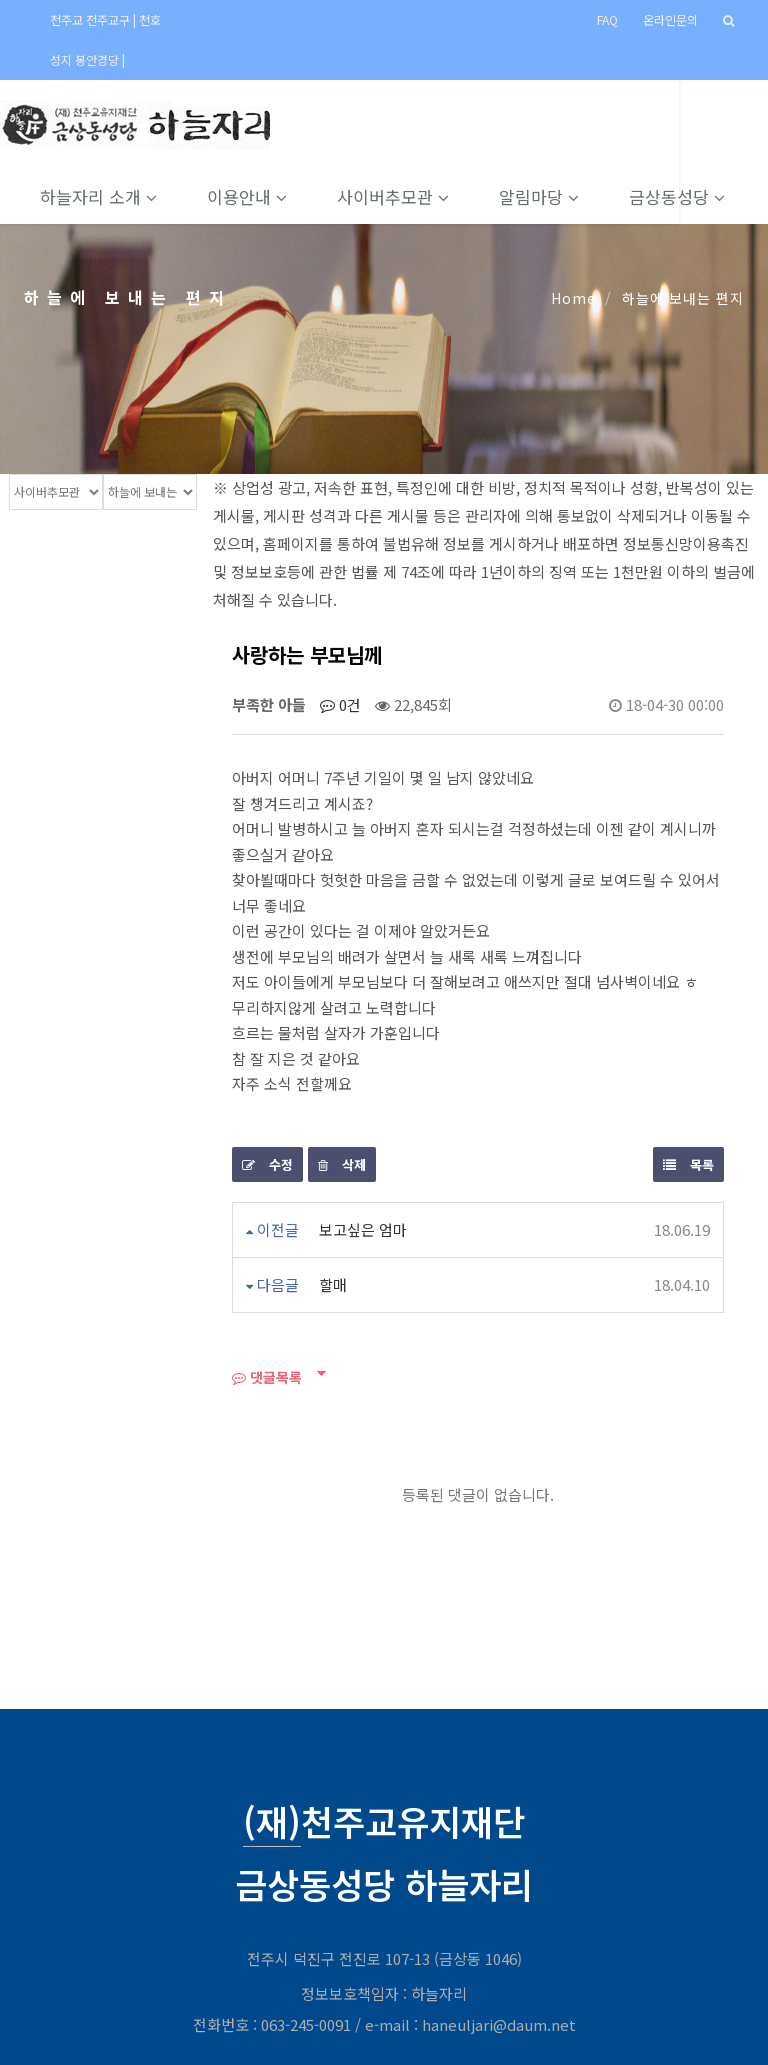 This screenshot has width=768, height=2065. What do you see at coordinates (107, 196) in the screenshot?
I see `하늘자리 소개` at bounding box center [107, 196].